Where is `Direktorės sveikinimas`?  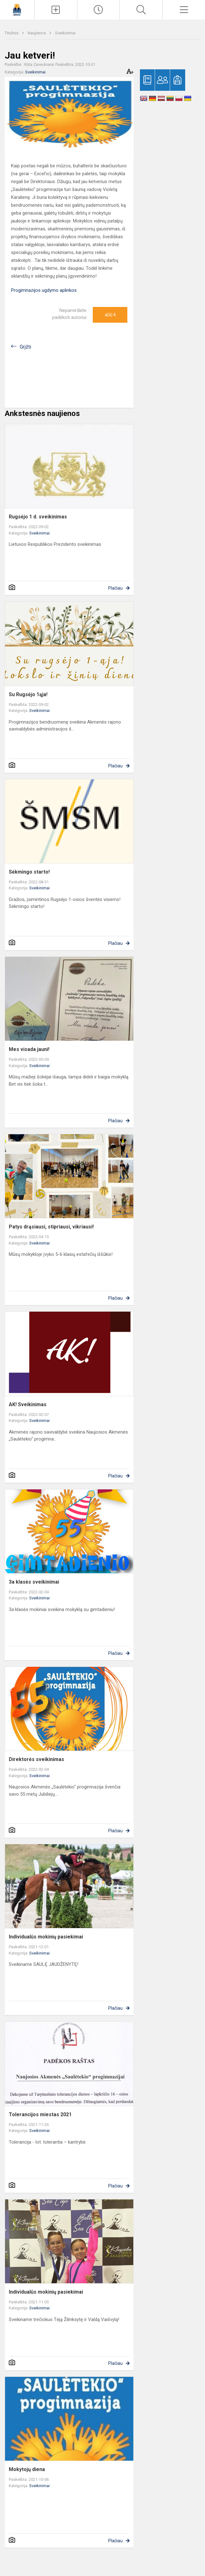
Direktorės sveikinimas is located at coordinates (36, 1759).